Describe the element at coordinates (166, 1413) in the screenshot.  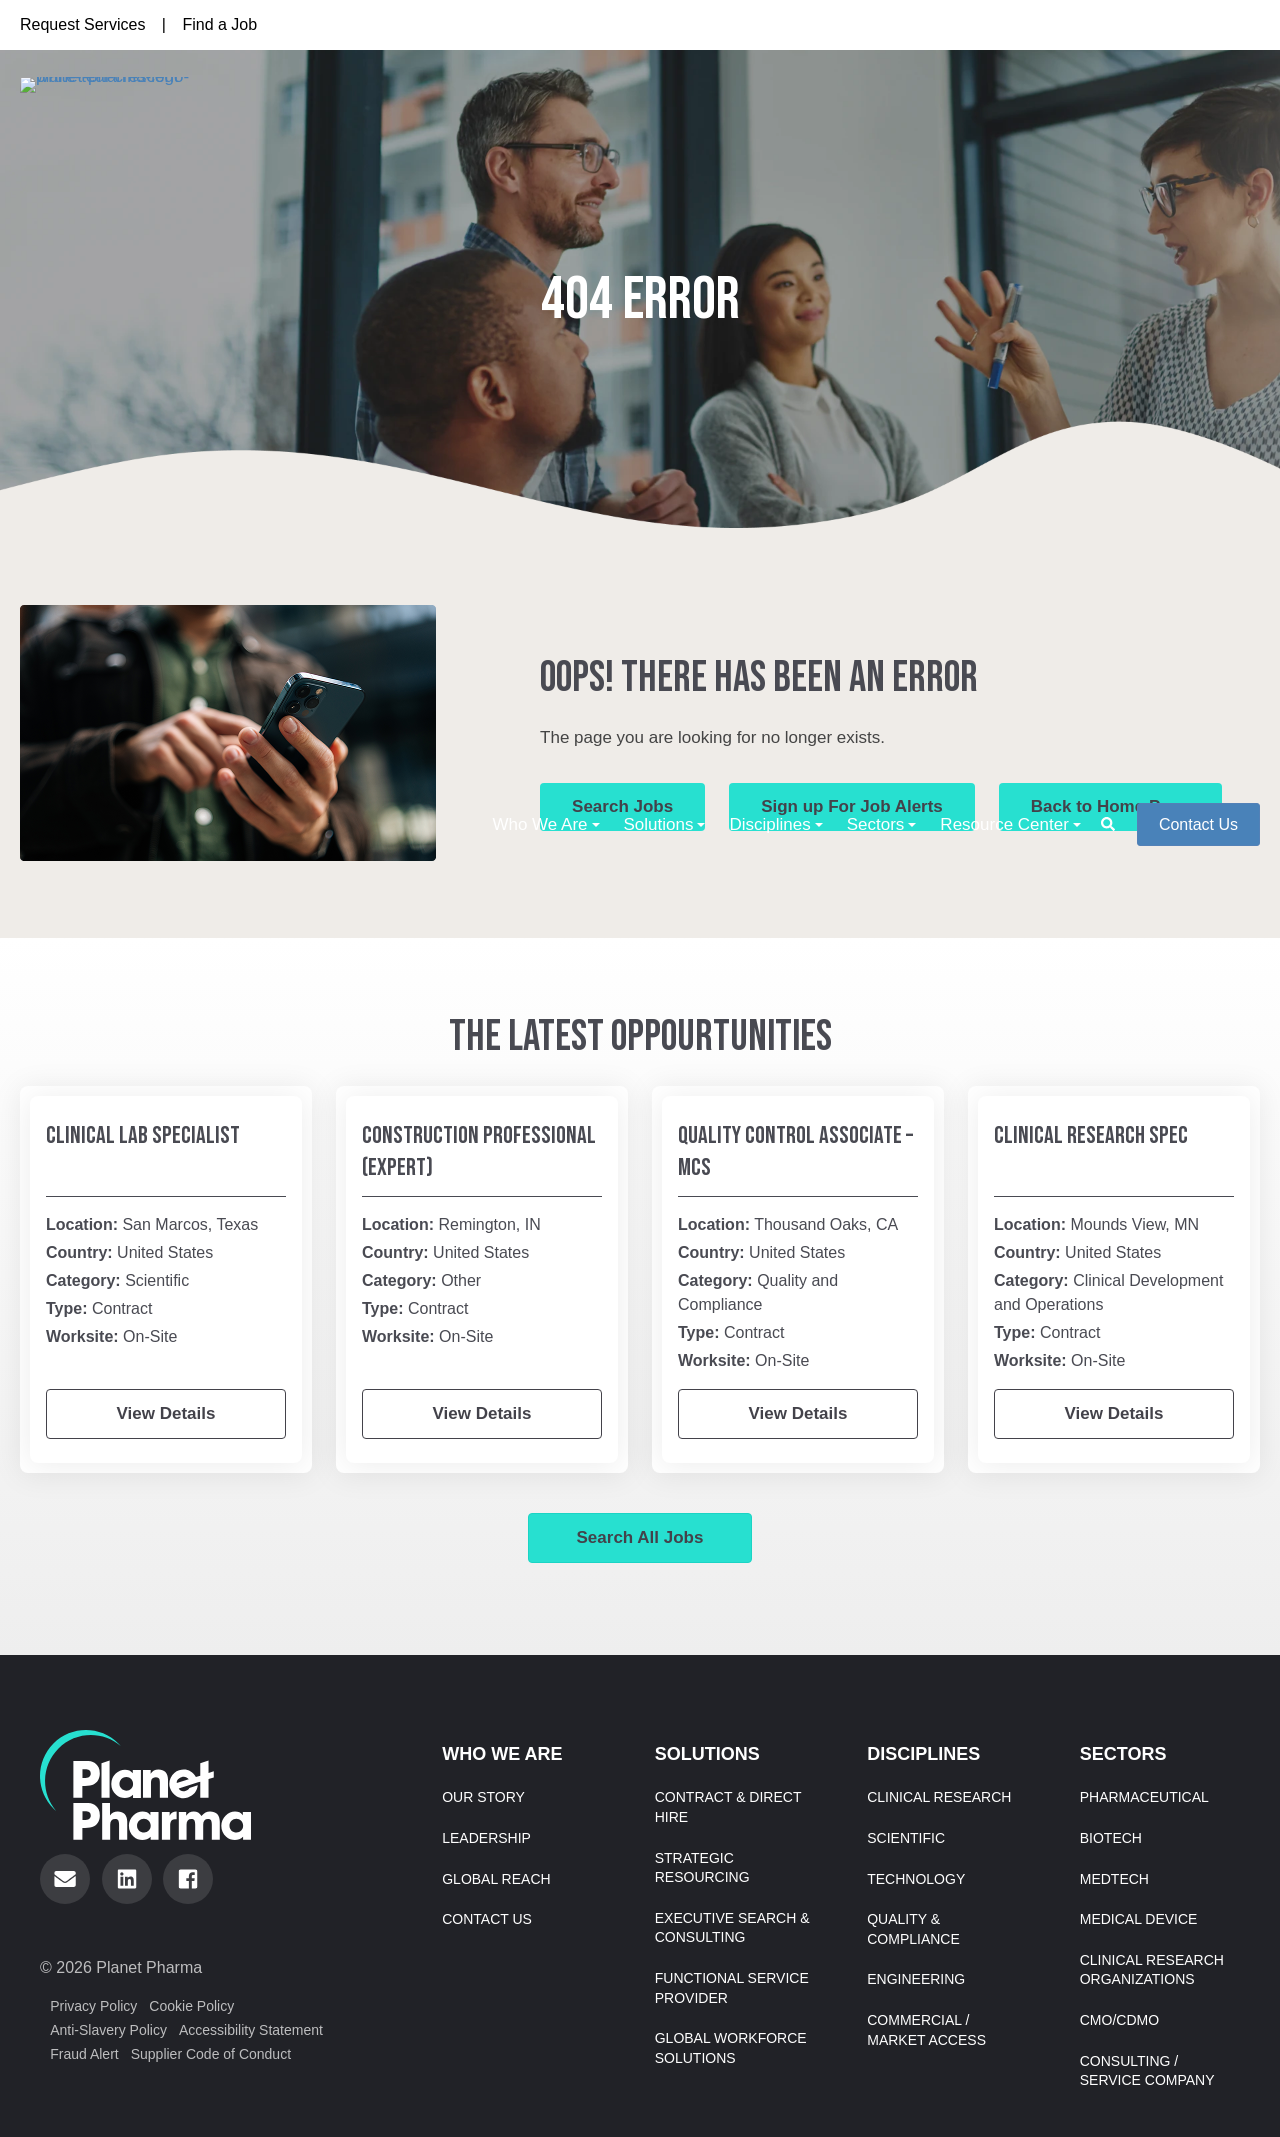
I see `View Details` at that location.